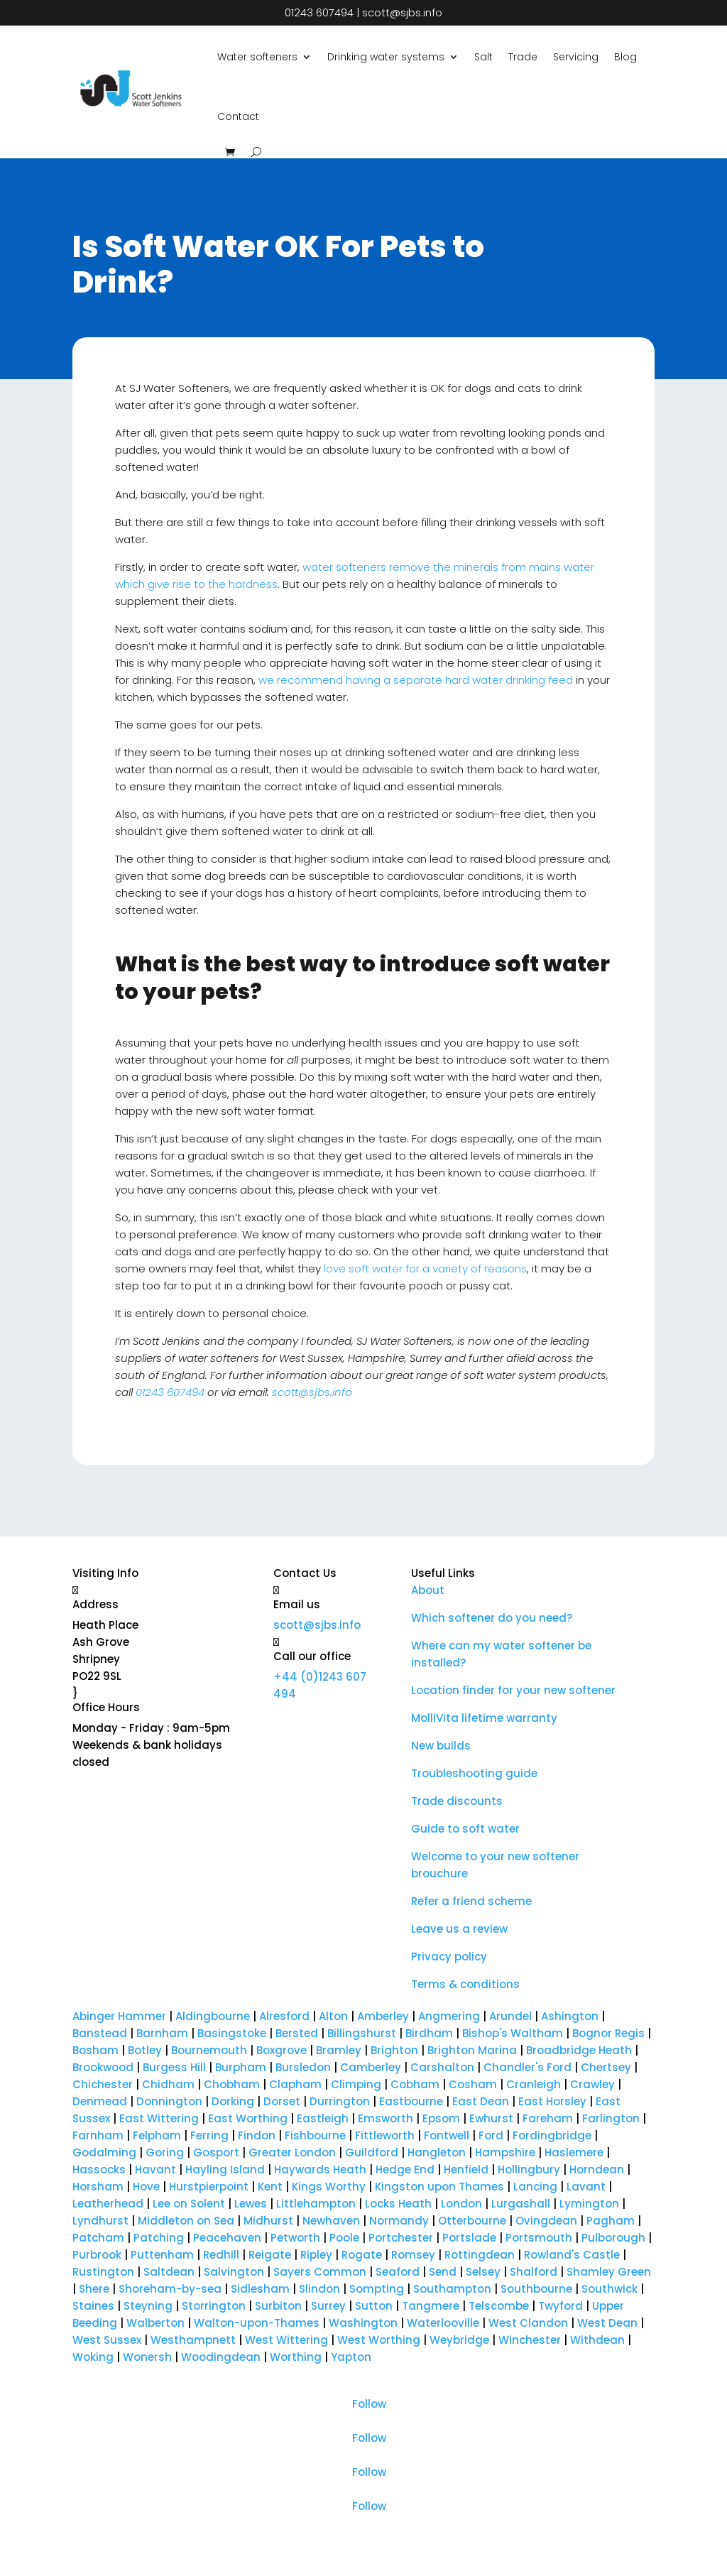 This screenshot has height=2576, width=727. Describe the element at coordinates (148, 2305) in the screenshot. I see `Steyning` at that location.